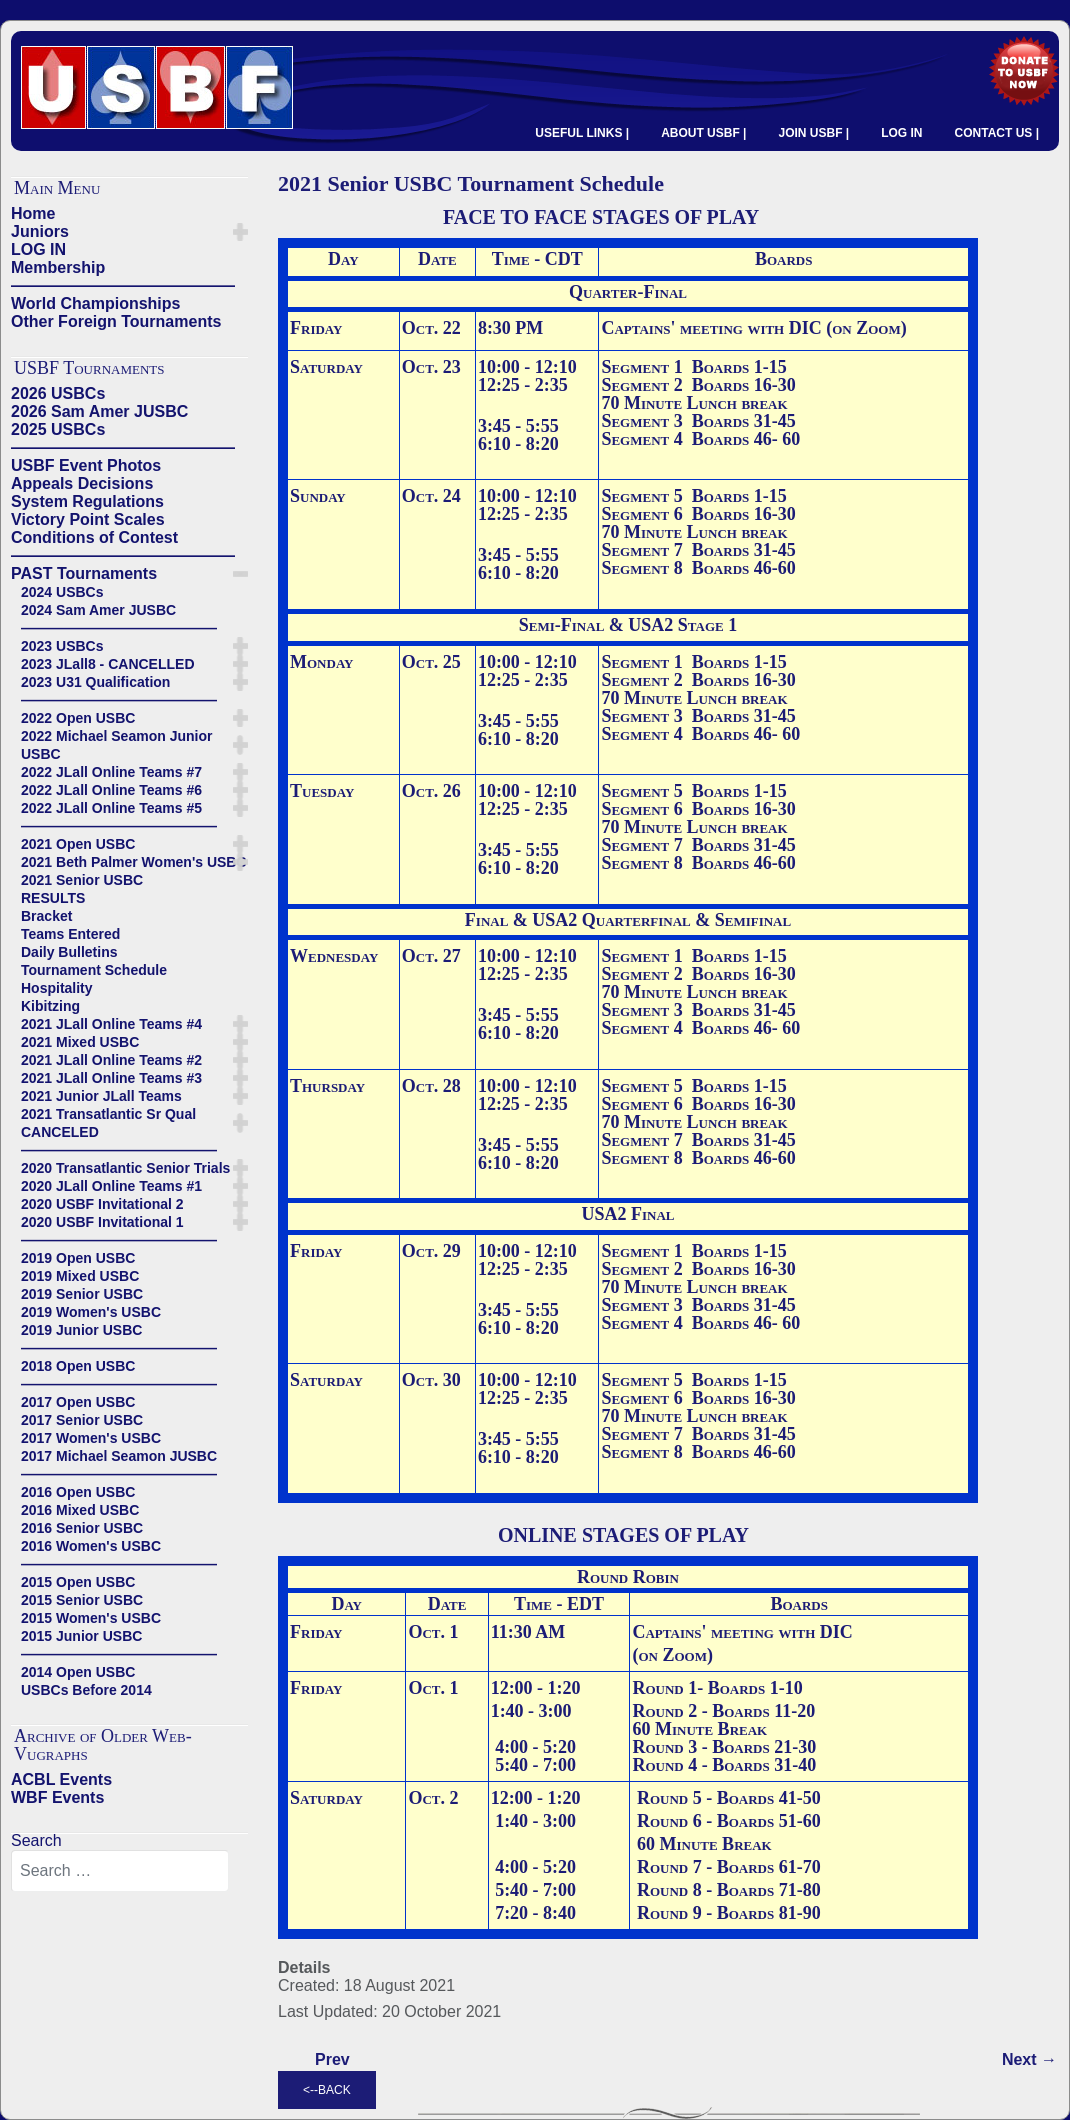 This screenshot has height=2120, width=1070. What do you see at coordinates (240, 232) in the screenshot?
I see `[button]` at bounding box center [240, 232].